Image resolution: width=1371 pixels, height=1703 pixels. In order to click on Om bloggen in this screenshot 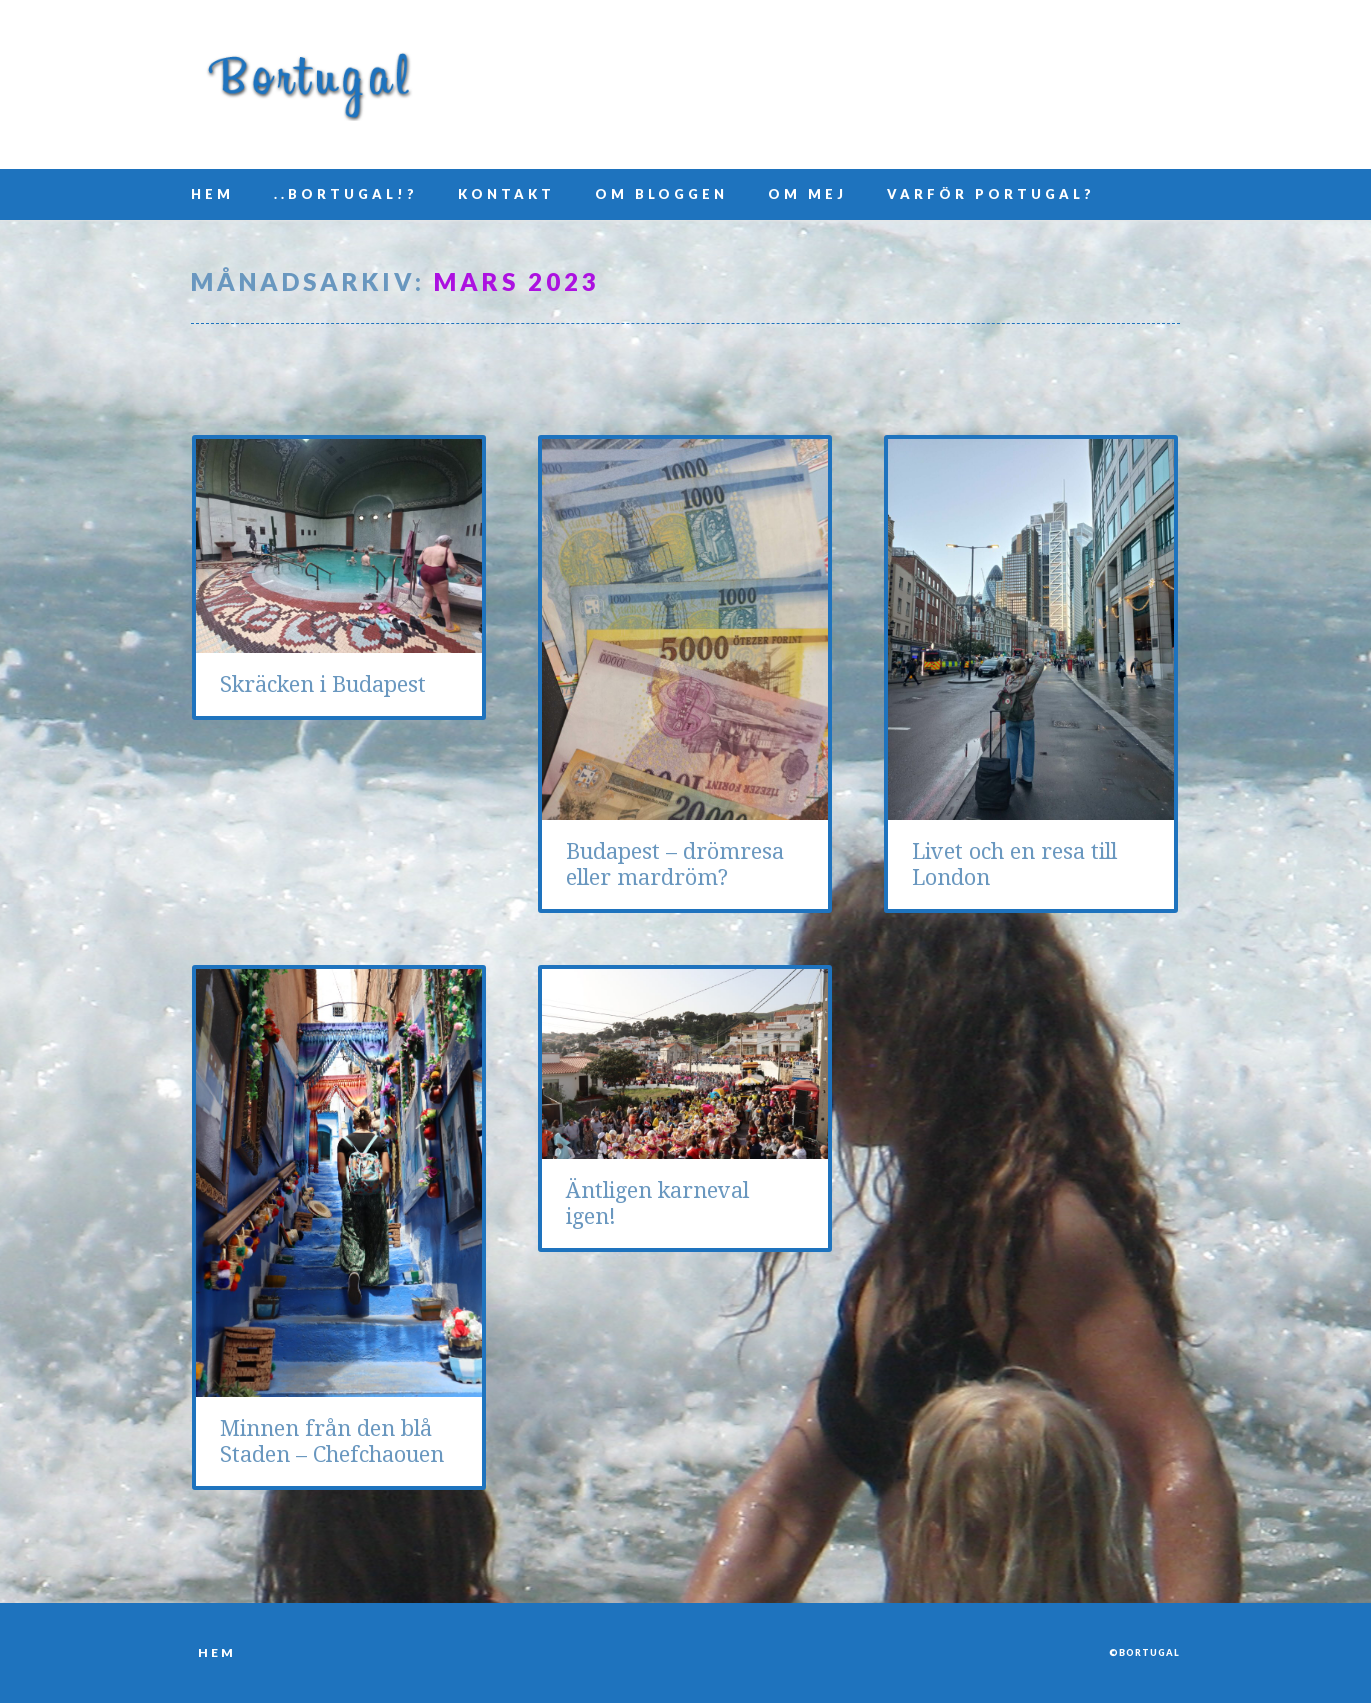, I will do `click(661, 194)`.